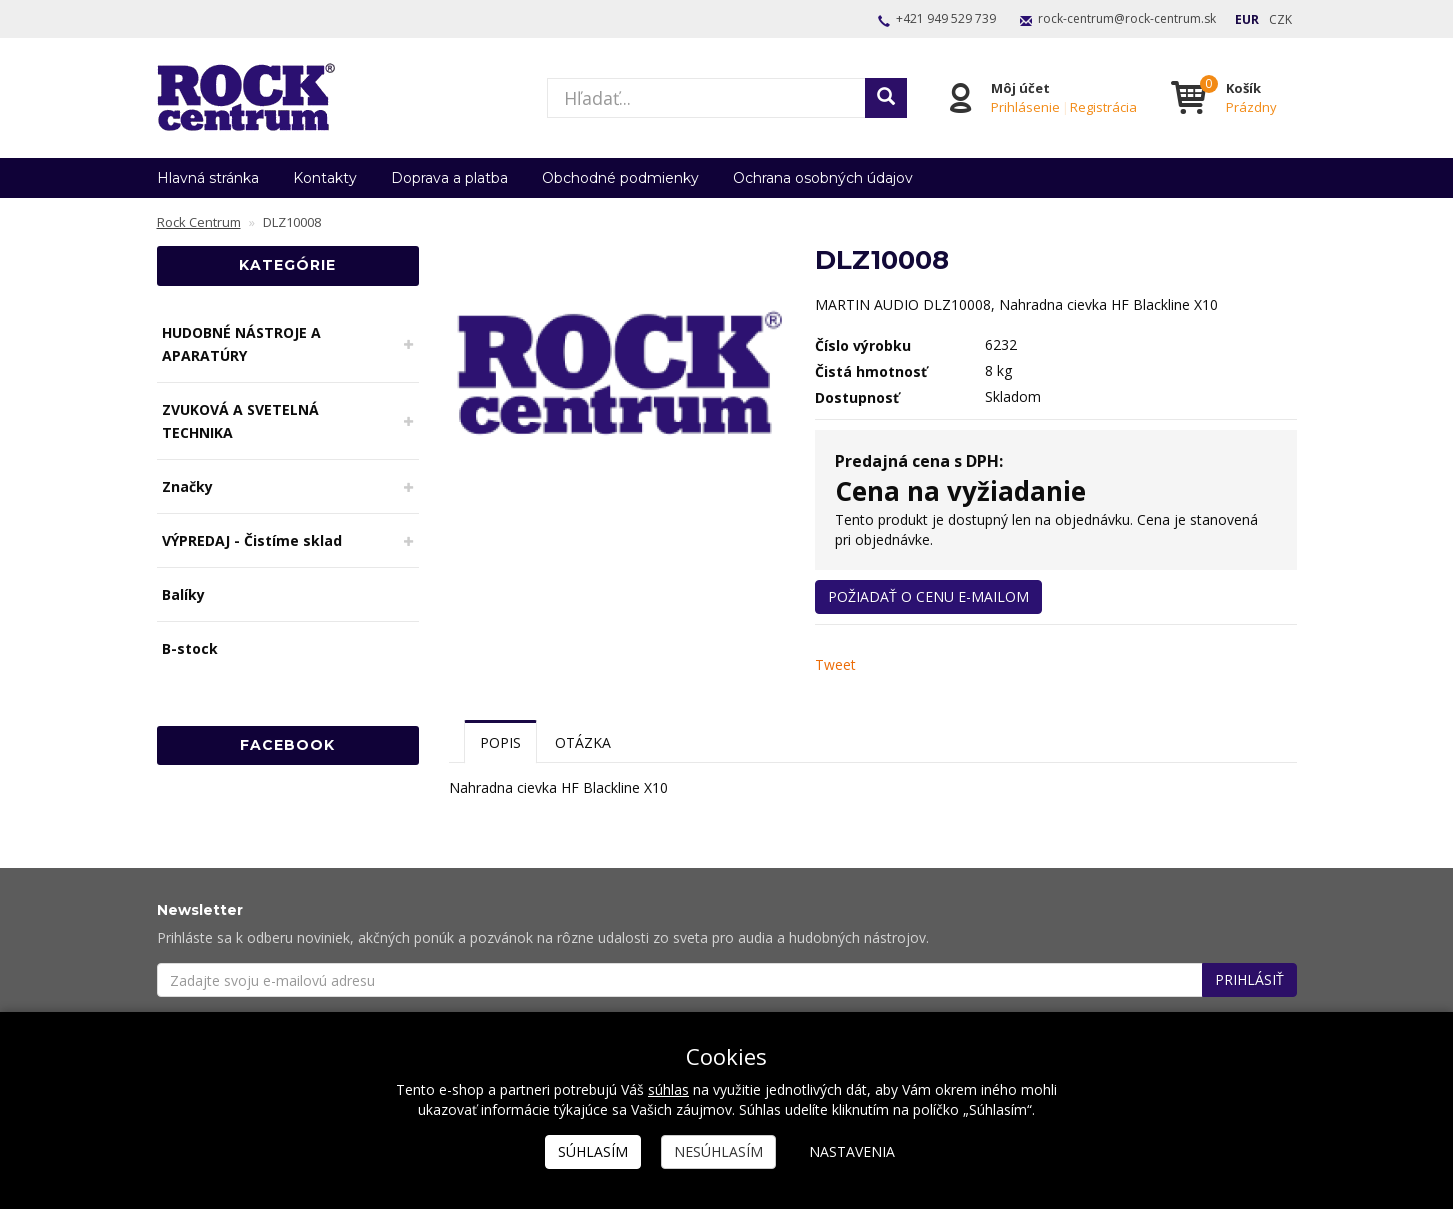  Describe the element at coordinates (928, 596) in the screenshot. I see `Požiadať o cenu e-mailom` at that location.